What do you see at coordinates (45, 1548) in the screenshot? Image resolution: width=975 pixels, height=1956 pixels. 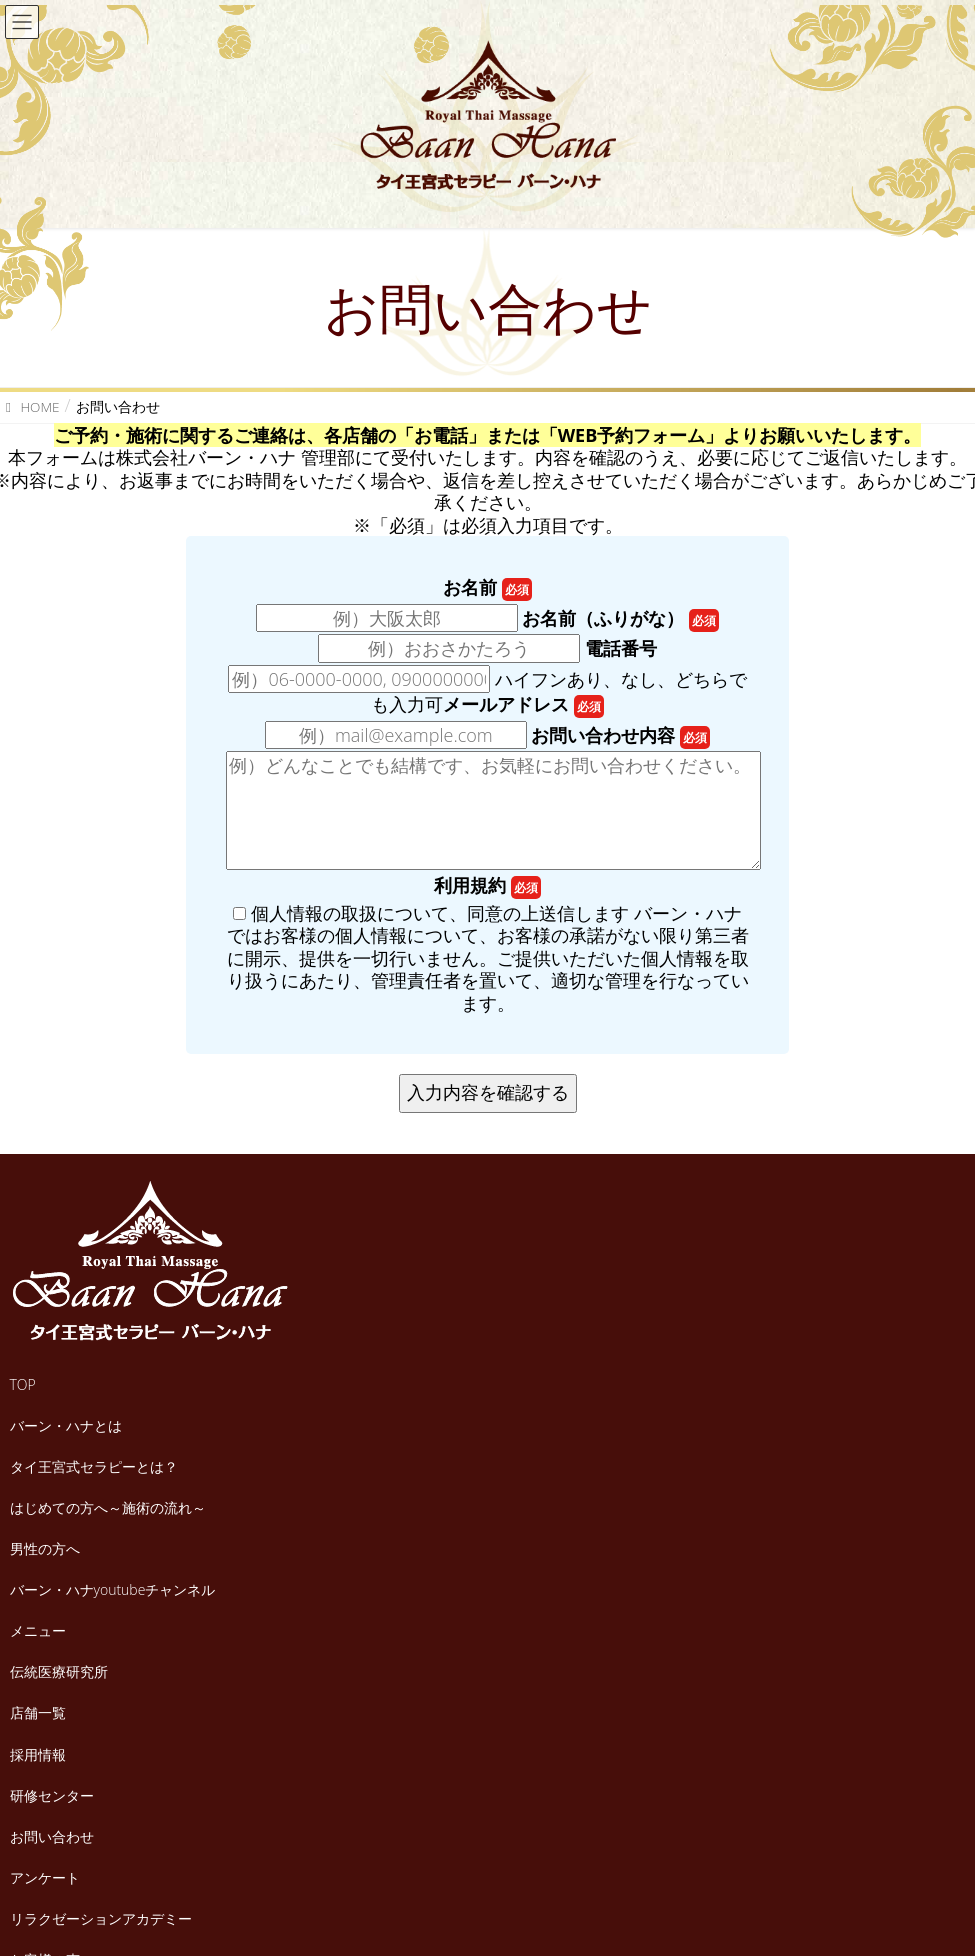 I see `男性の方へ` at bounding box center [45, 1548].